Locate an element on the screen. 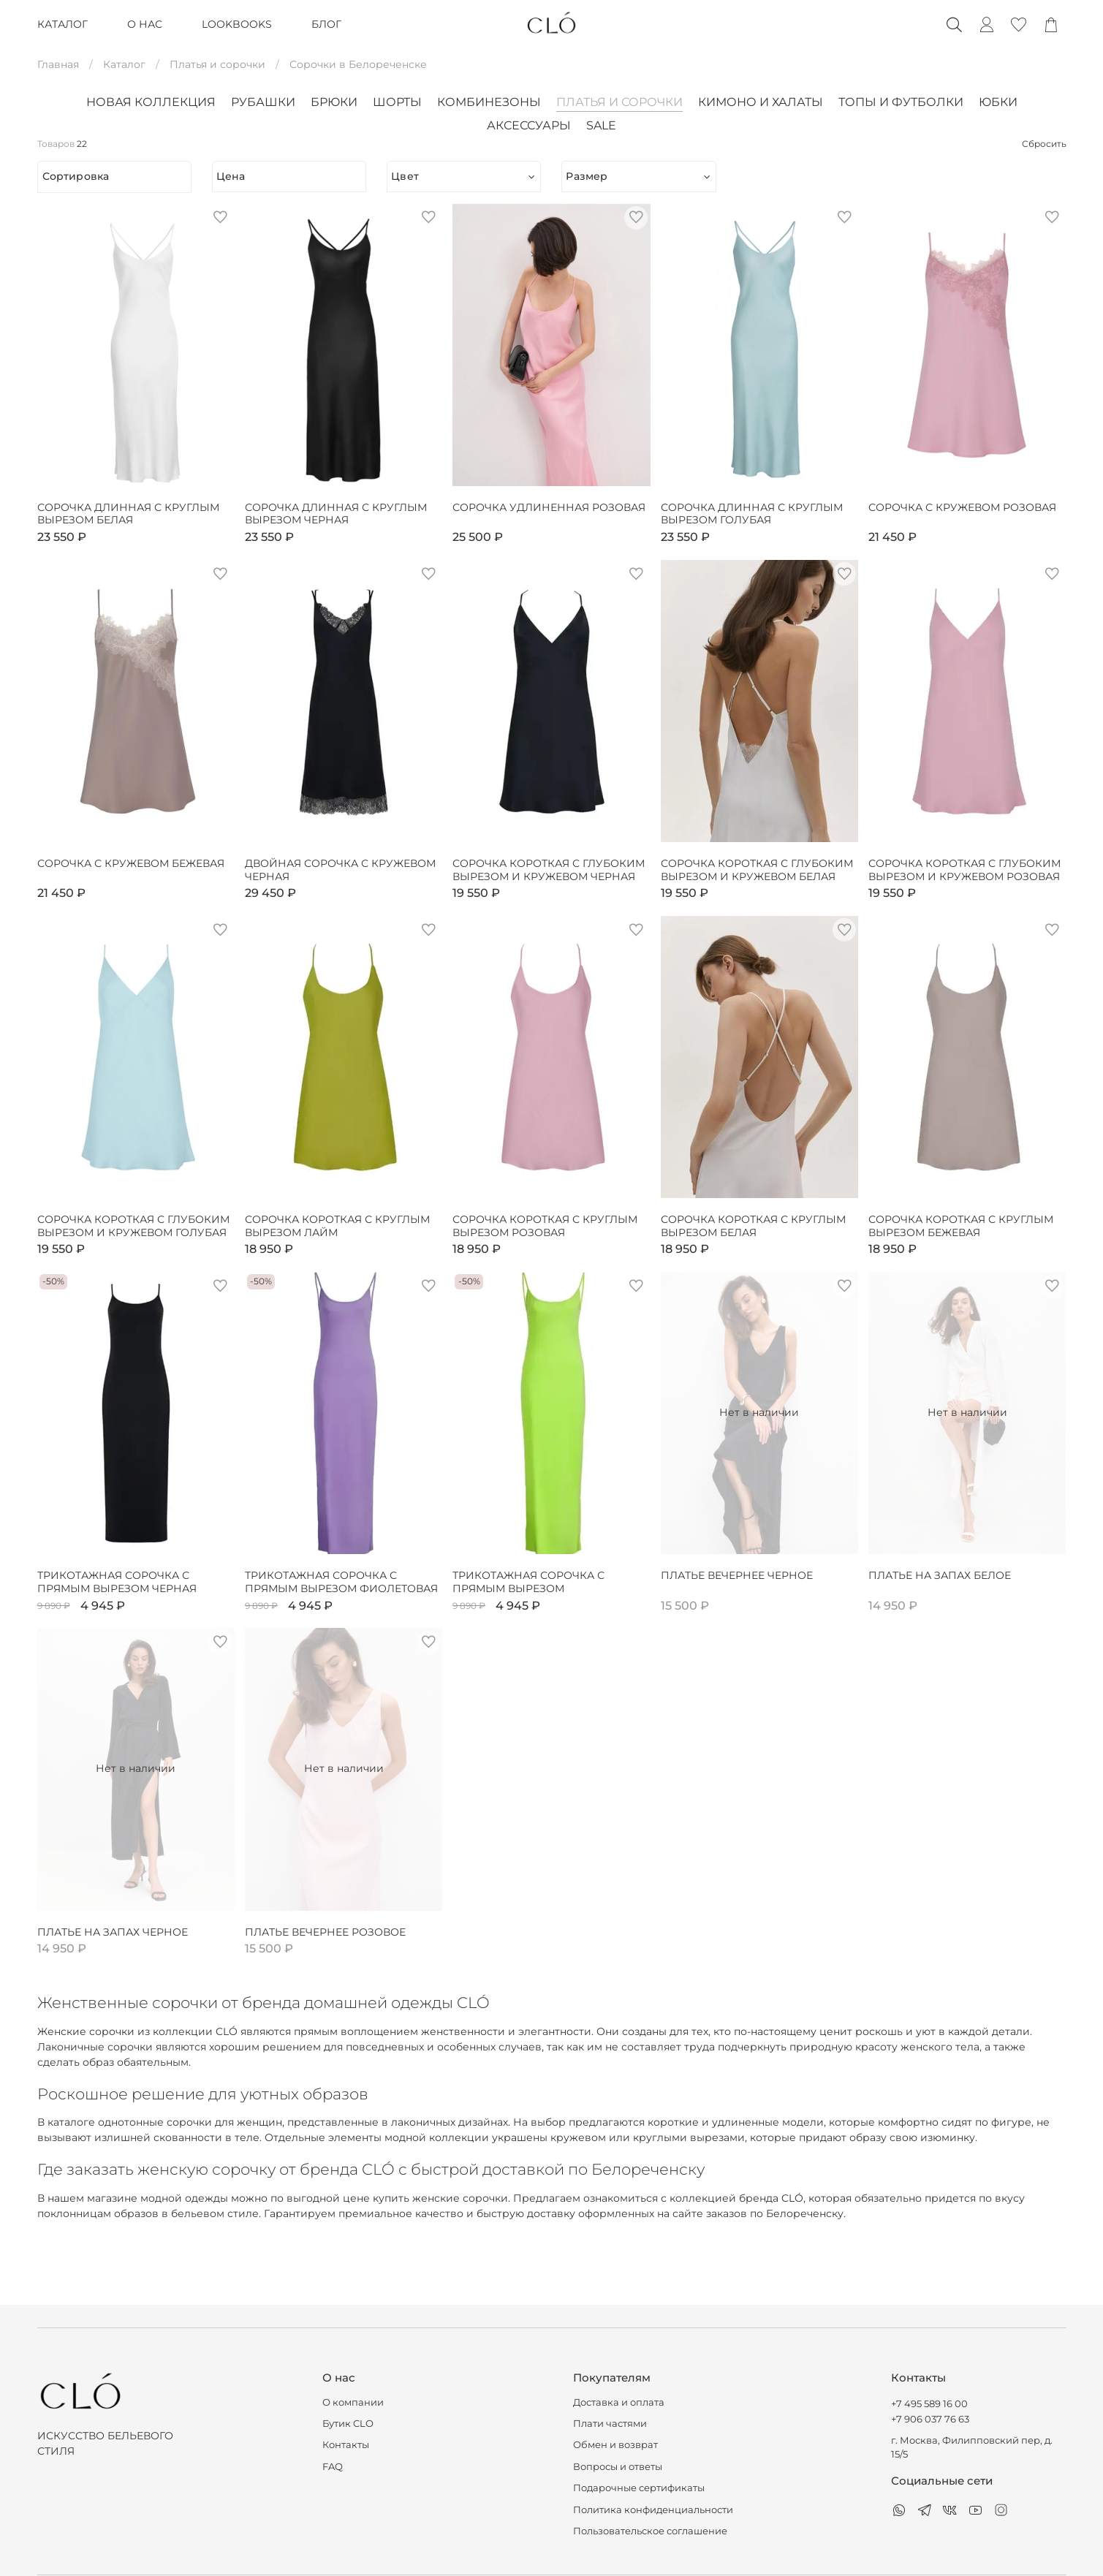 The image size is (1103, 2576). Платье вечернее розовое is located at coordinates (325, 1932).